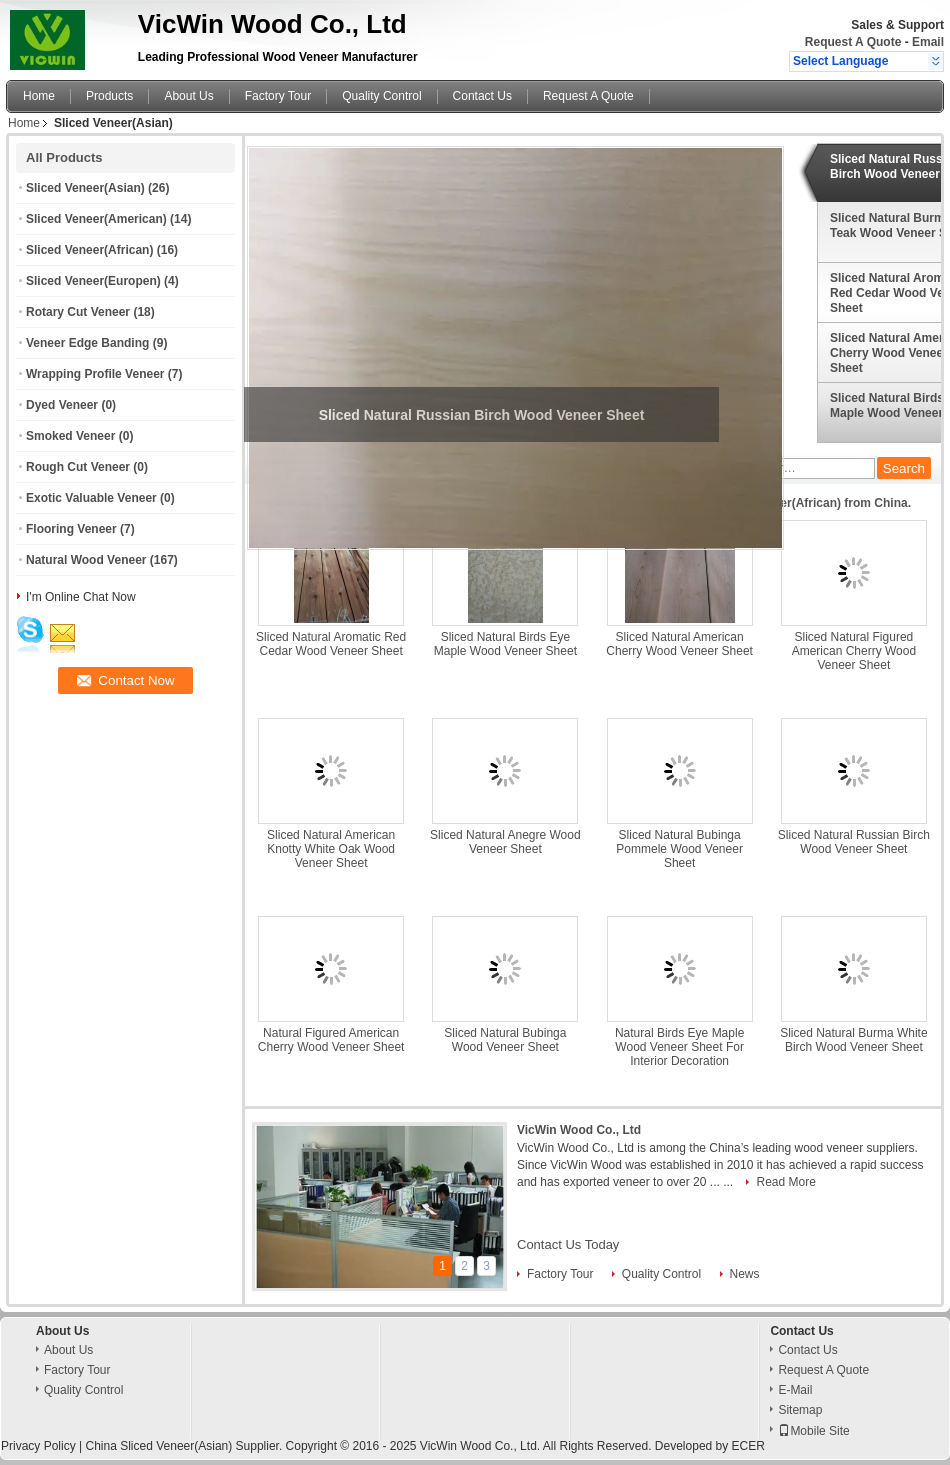  What do you see at coordinates (813, 1431) in the screenshot?
I see `Mobile Site` at bounding box center [813, 1431].